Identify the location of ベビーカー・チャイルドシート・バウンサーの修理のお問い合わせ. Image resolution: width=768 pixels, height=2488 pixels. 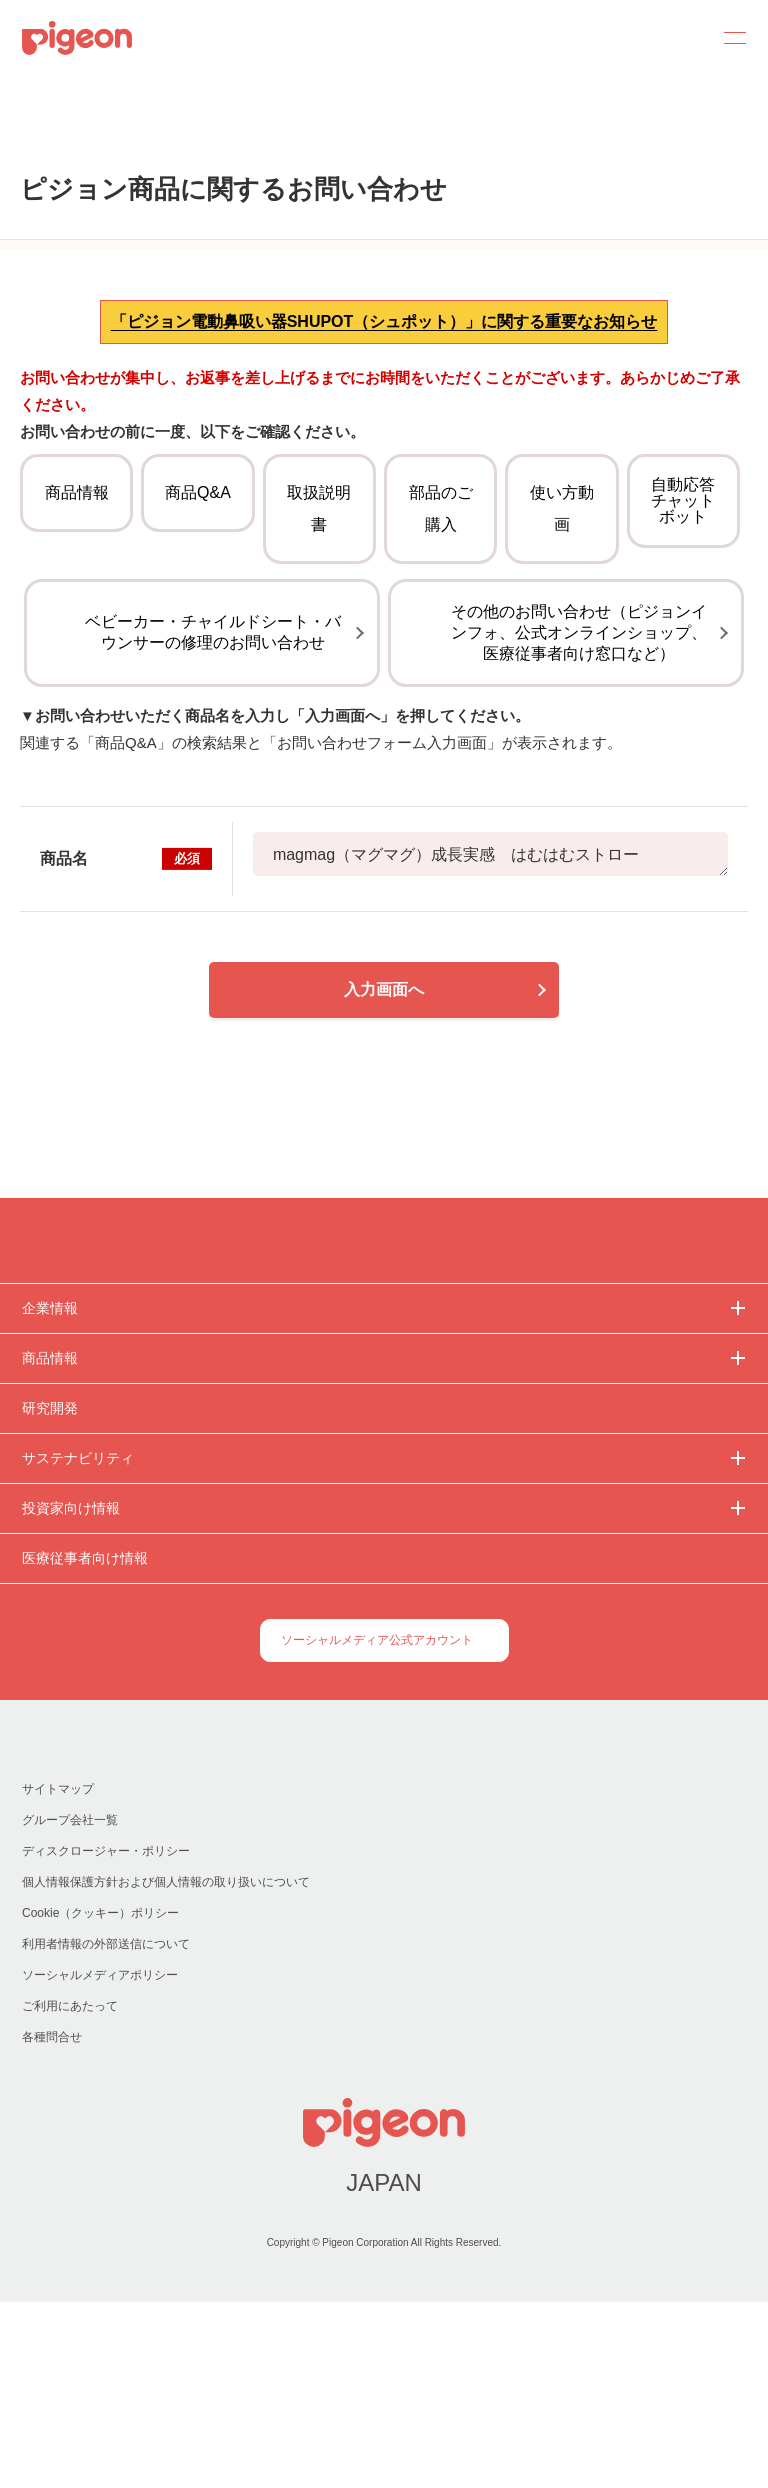
(213, 802).